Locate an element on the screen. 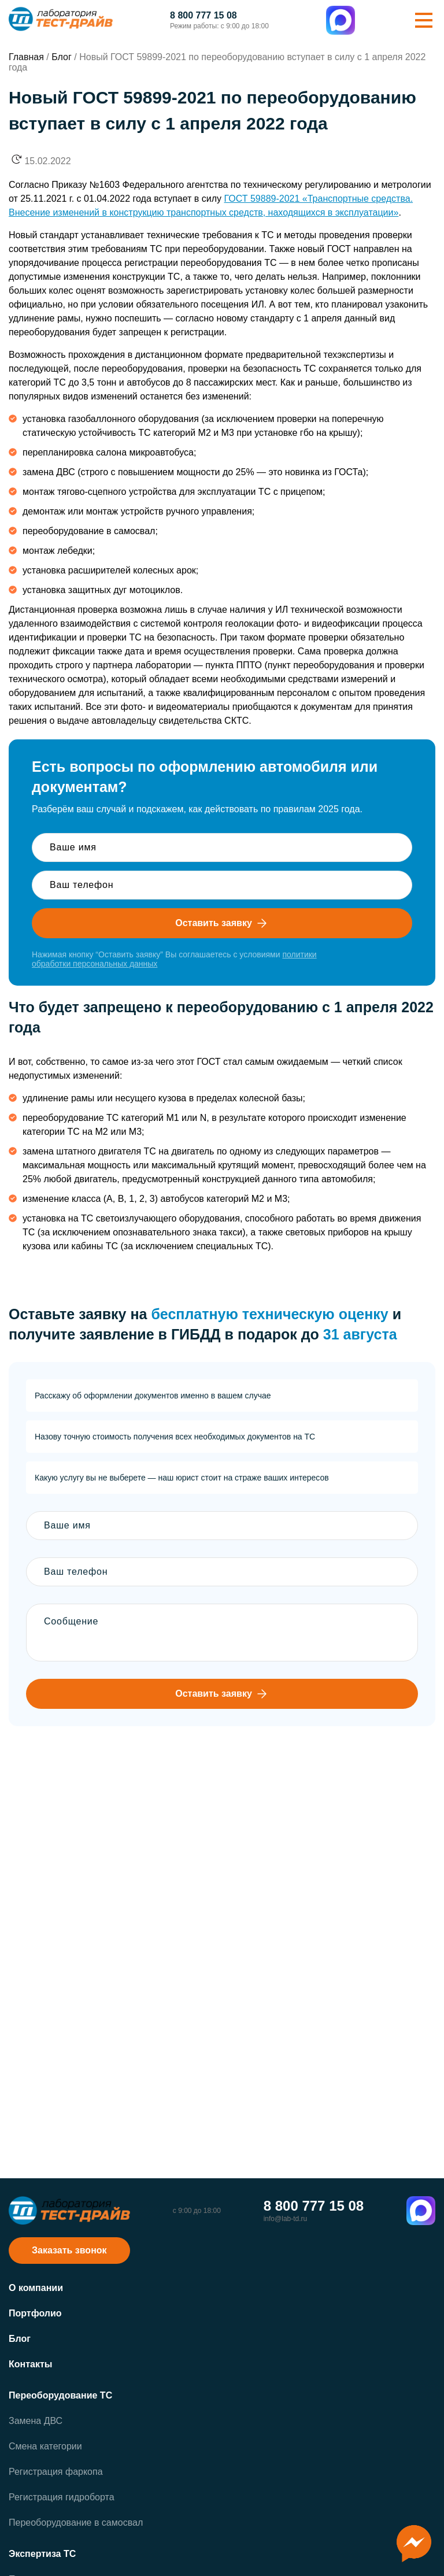 The width and height of the screenshot is (444, 2576). info@lab-td.ru is located at coordinates (286, 2218).